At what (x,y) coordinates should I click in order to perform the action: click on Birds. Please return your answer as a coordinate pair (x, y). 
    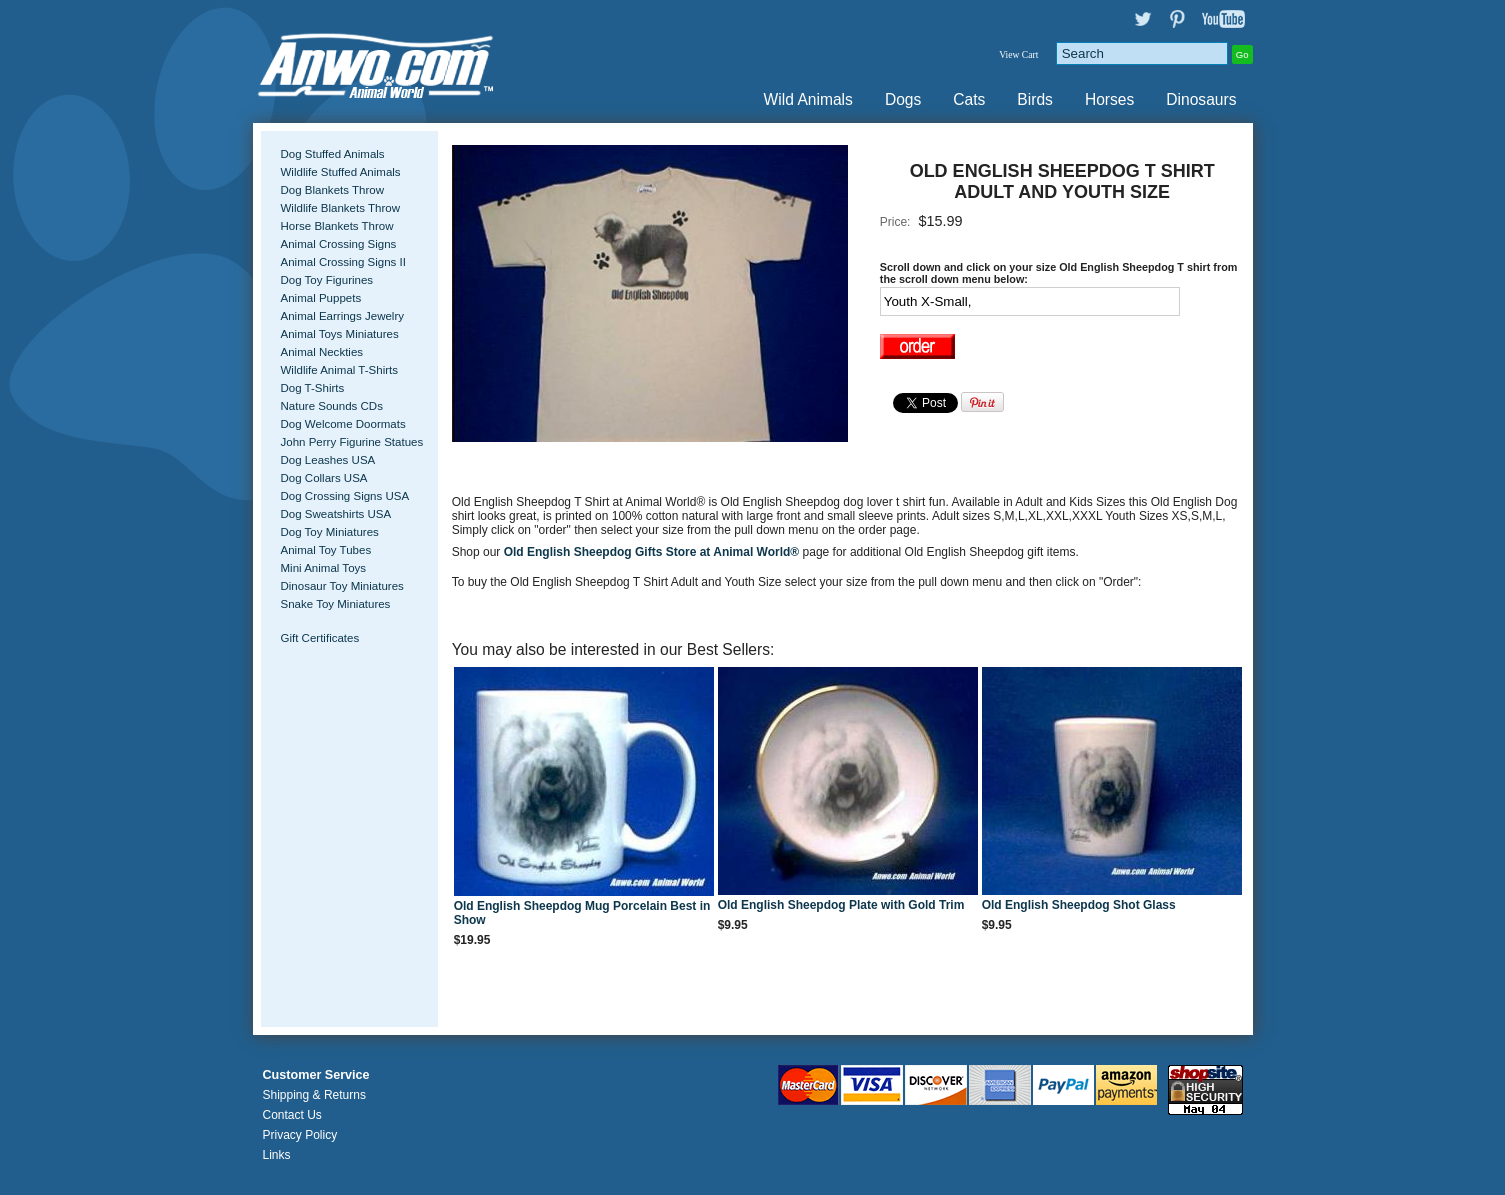
    Looking at the image, I should click on (1035, 99).